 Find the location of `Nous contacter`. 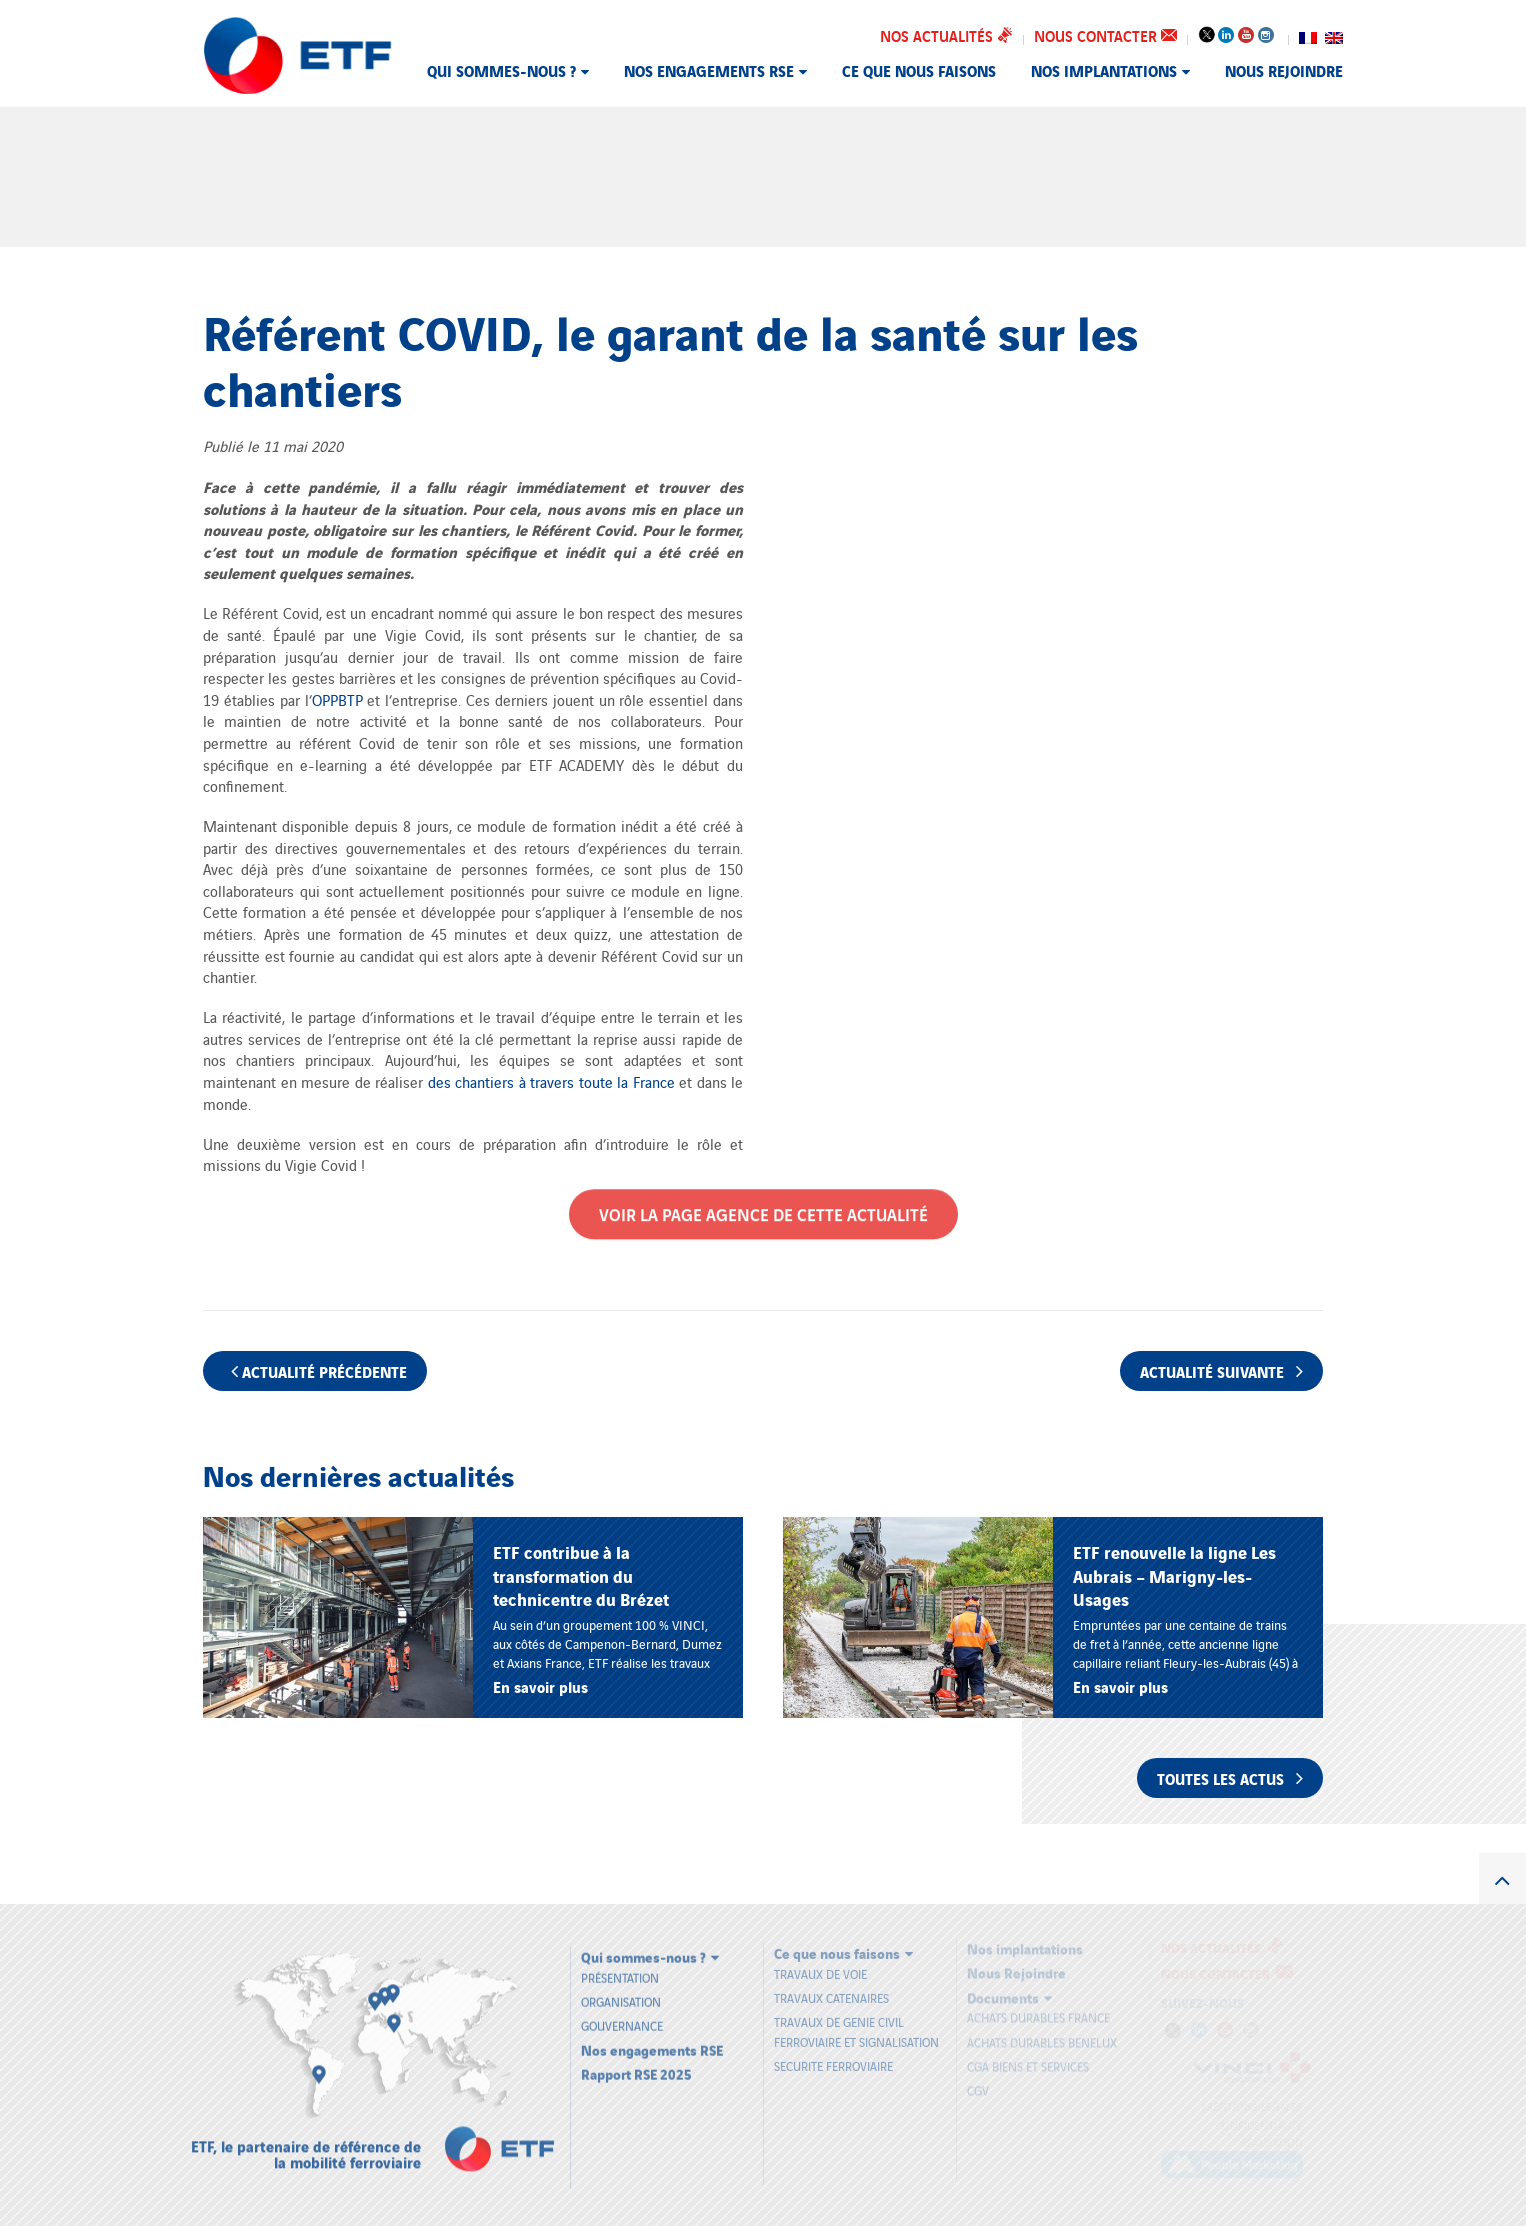

Nous contacter is located at coordinates (1105, 35).